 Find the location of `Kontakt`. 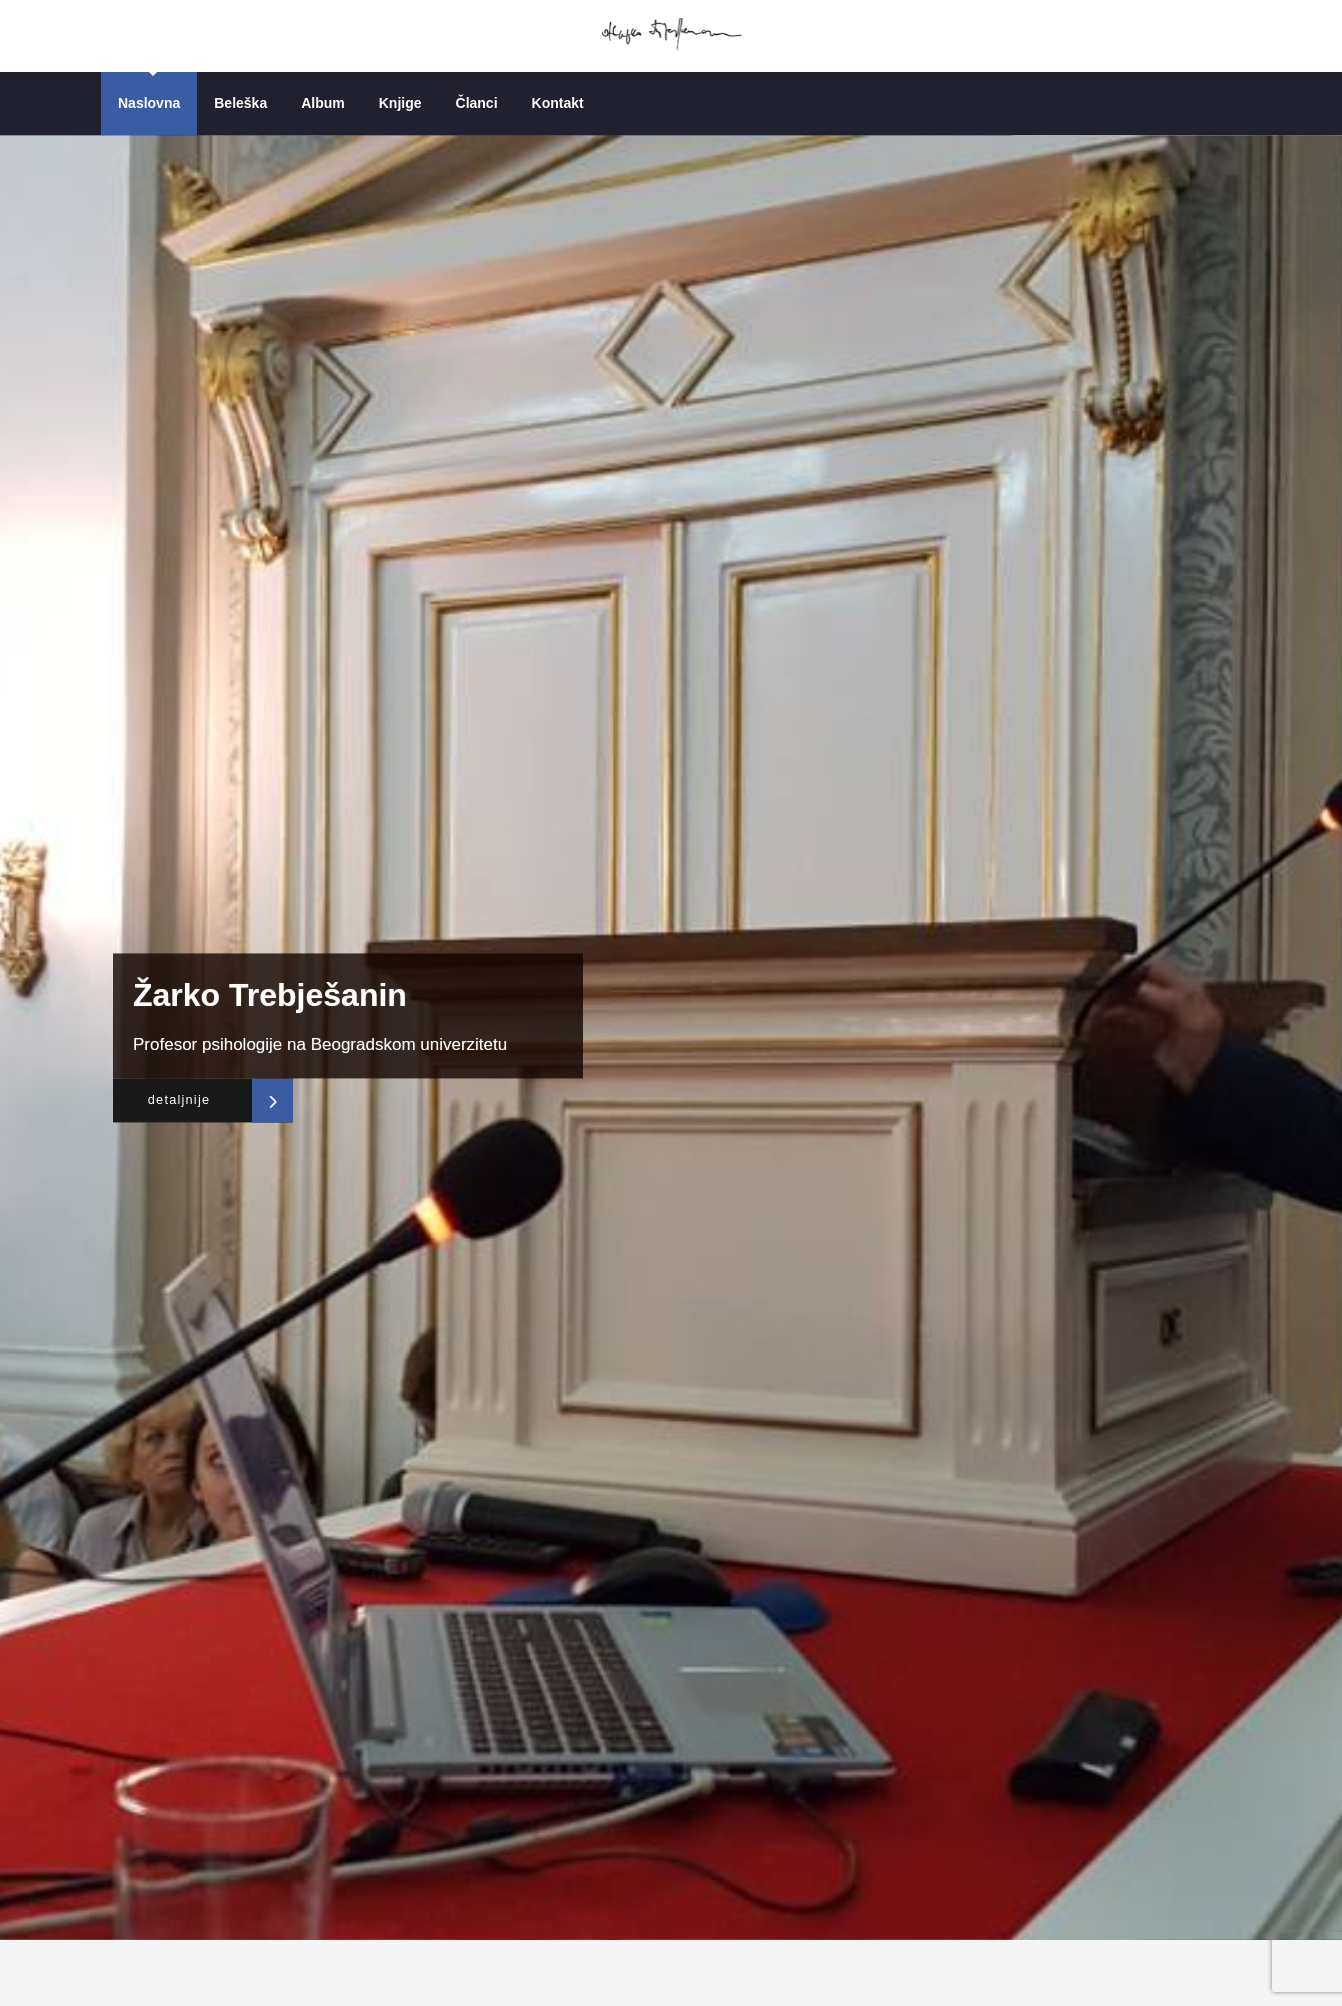

Kontakt is located at coordinates (558, 104).